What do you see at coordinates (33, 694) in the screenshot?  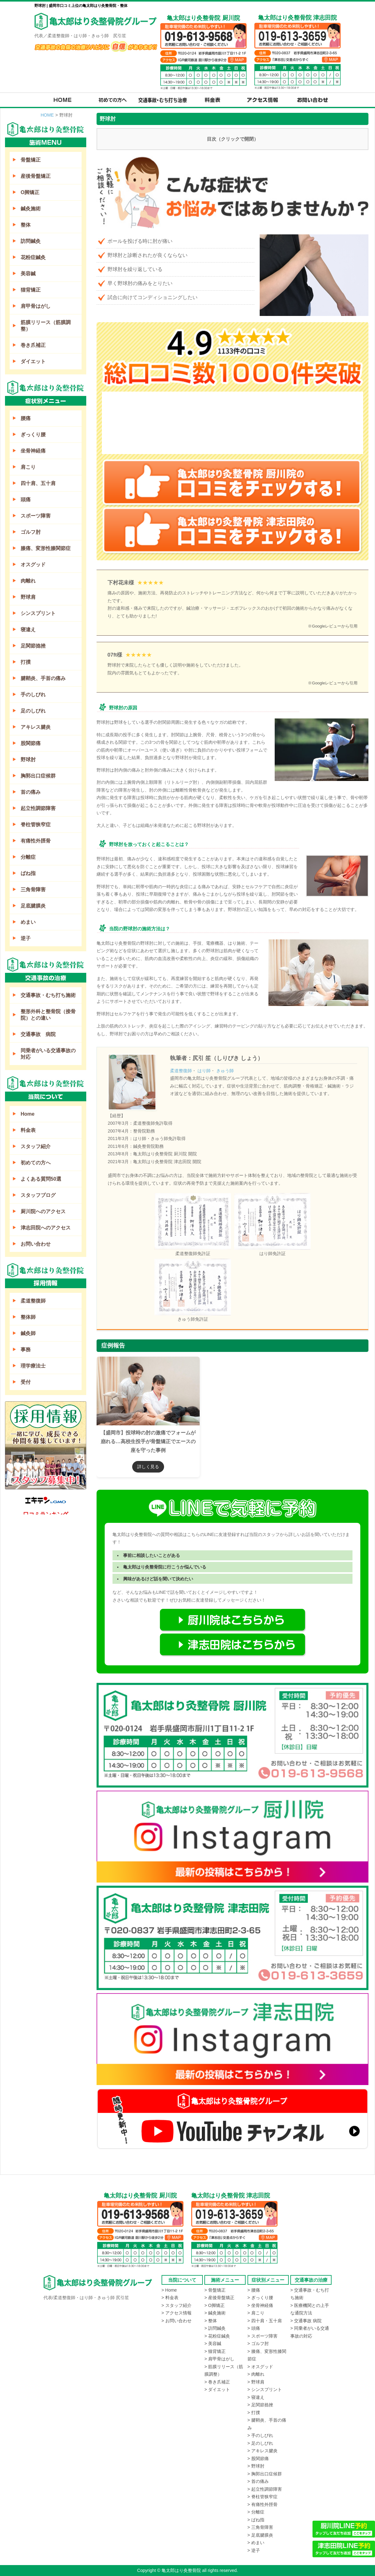 I see `手のしびれ` at bounding box center [33, 694].